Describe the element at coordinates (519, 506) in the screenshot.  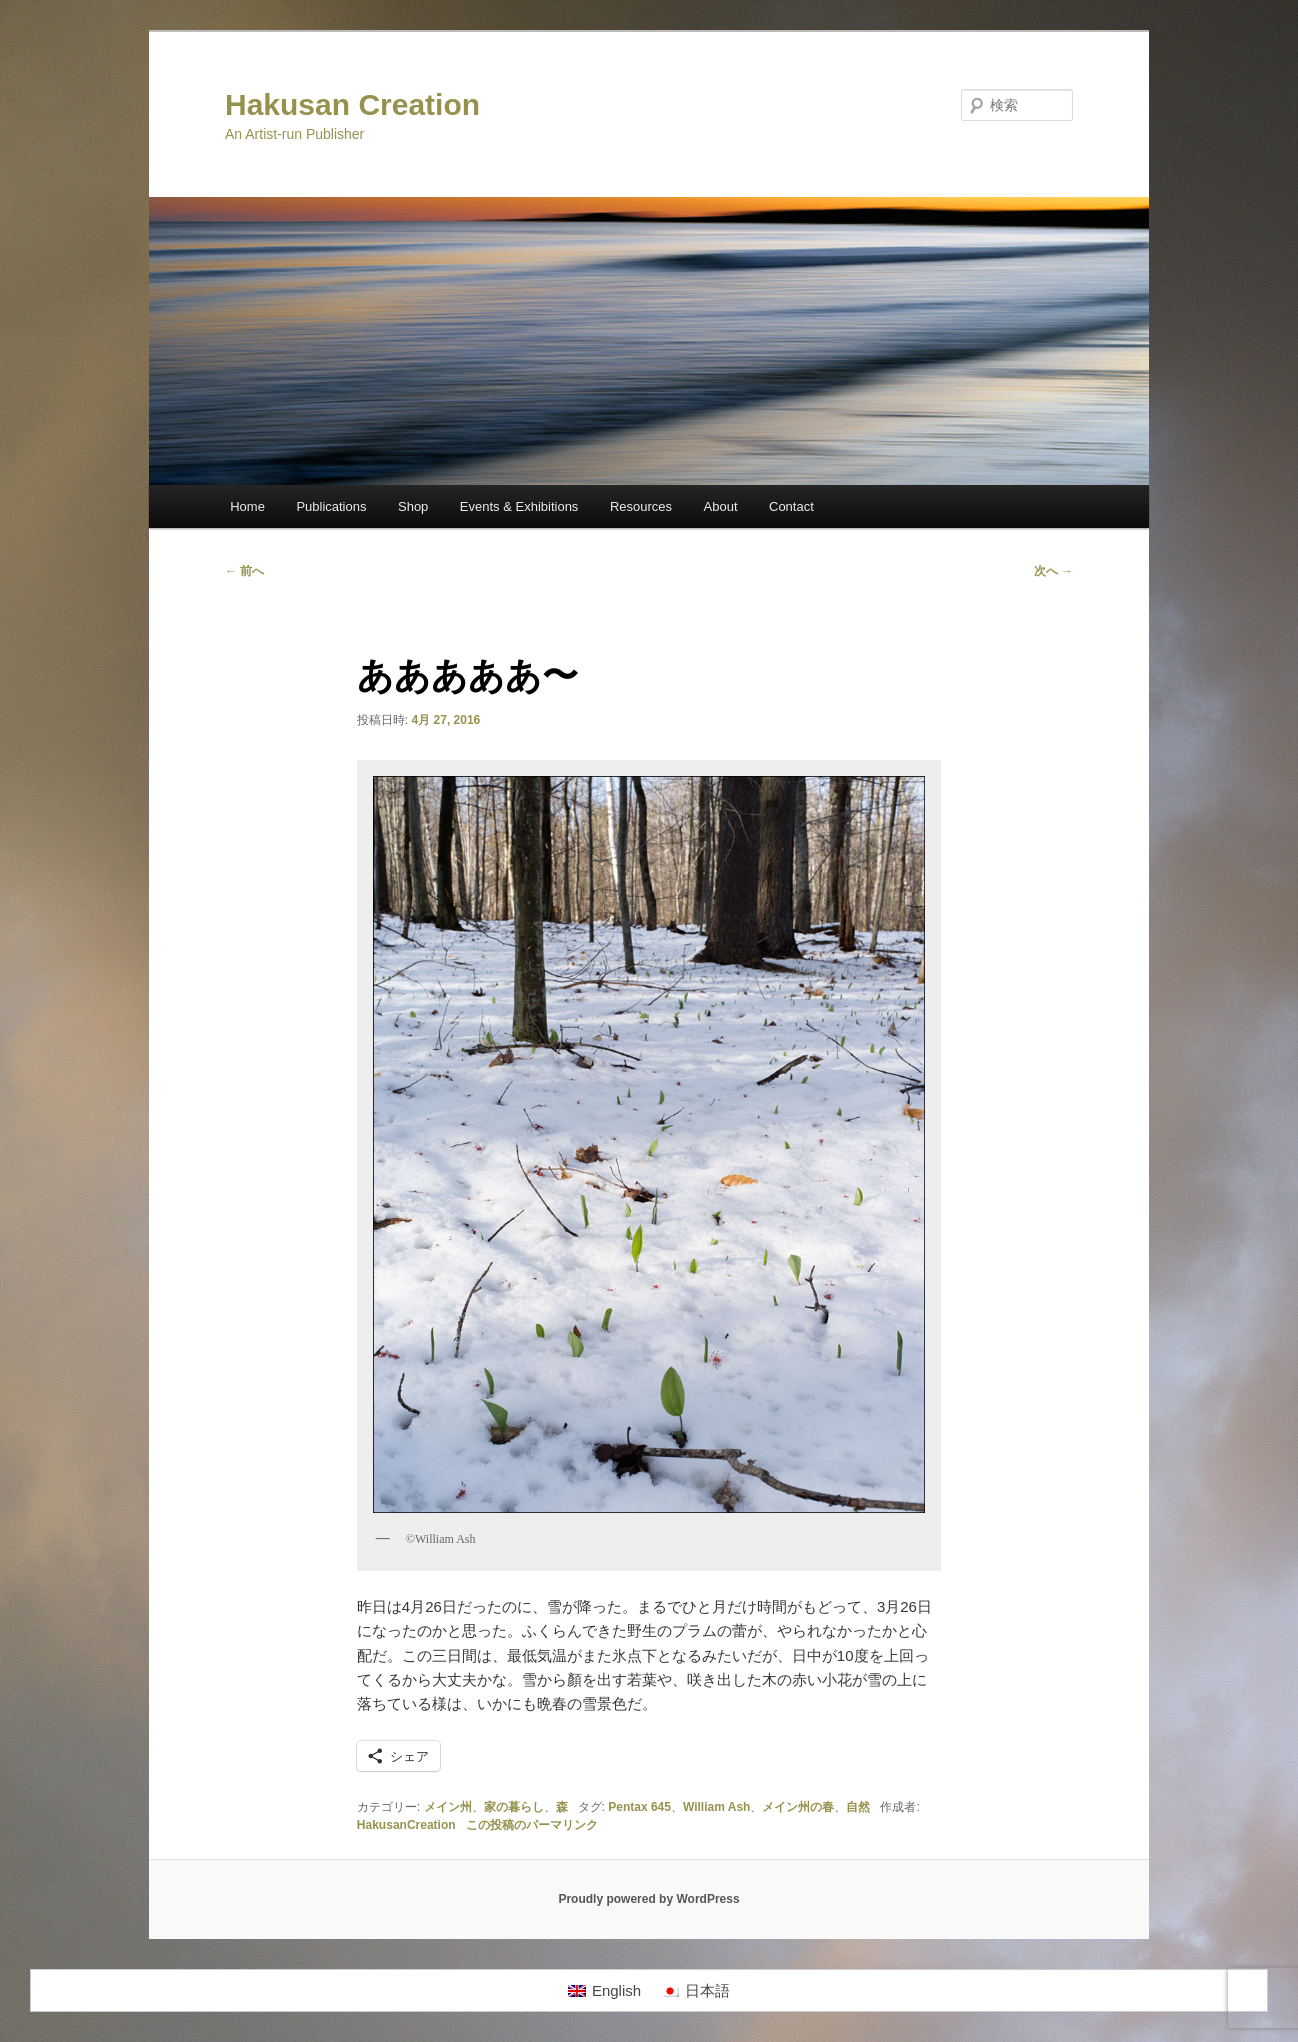
I see `Events & Exhibitions` at that location.